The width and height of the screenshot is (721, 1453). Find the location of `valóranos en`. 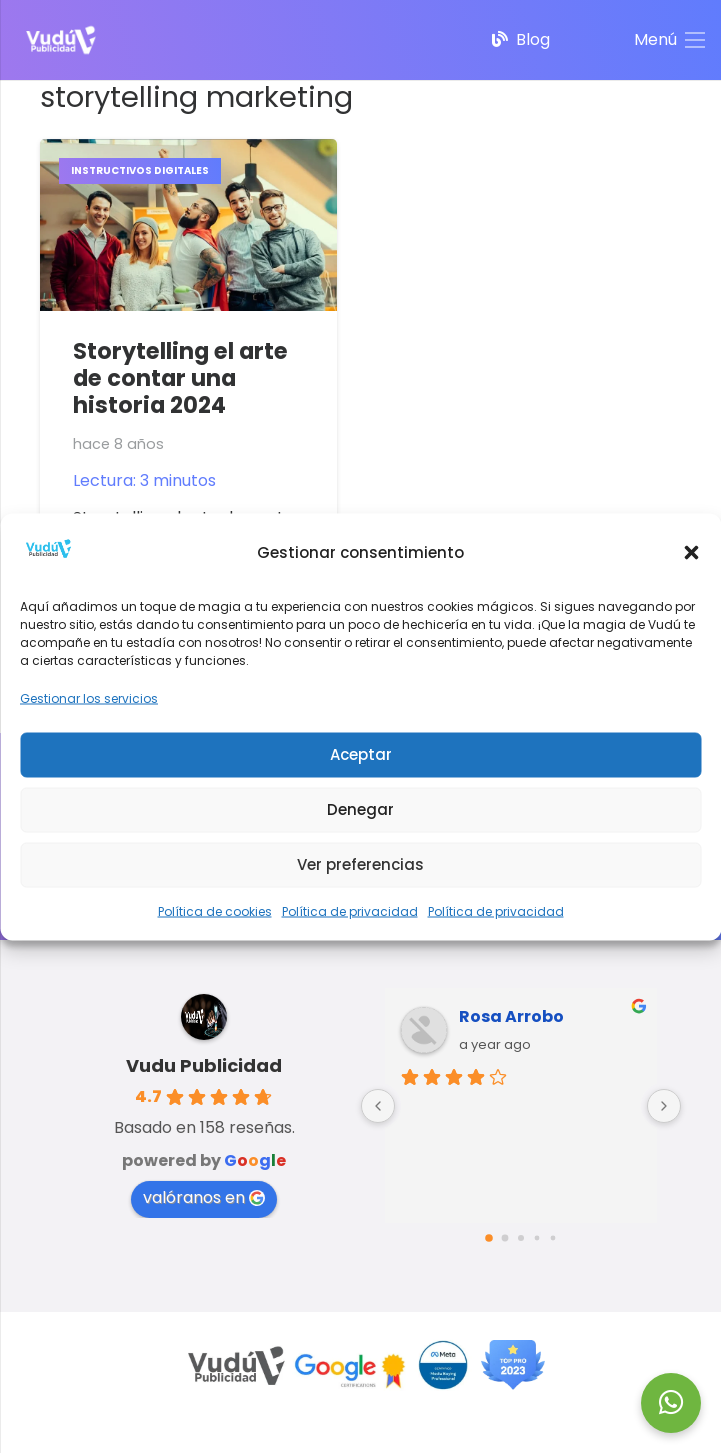

valóranos en is located at coordinates (204, 1197).